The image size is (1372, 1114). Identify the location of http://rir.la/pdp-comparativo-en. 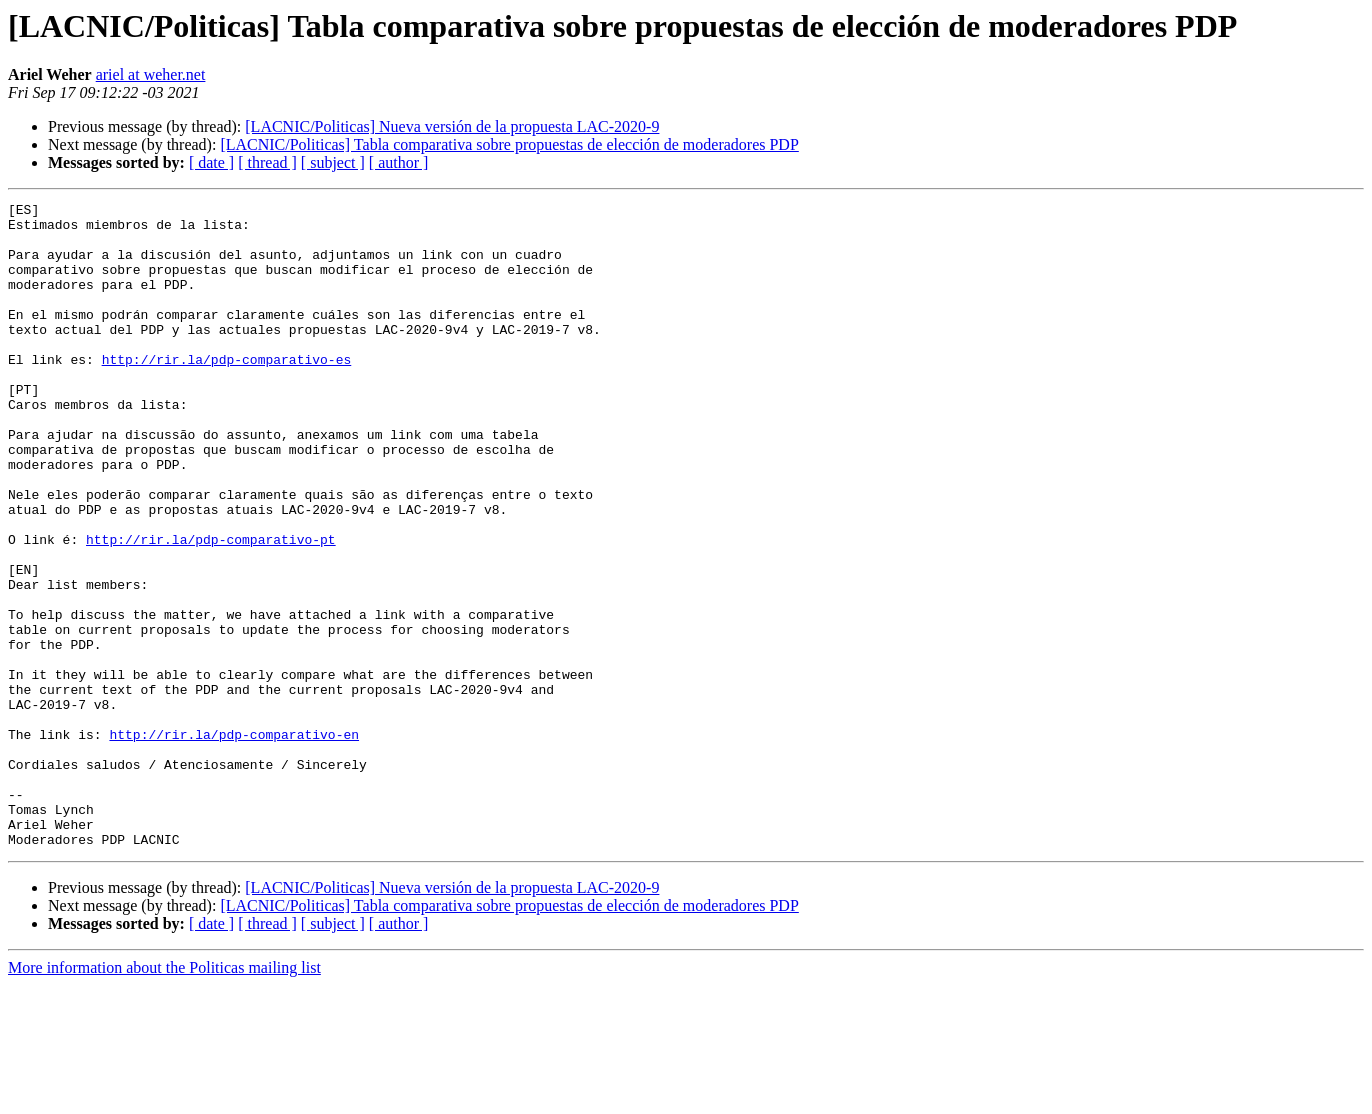
(234, 842).